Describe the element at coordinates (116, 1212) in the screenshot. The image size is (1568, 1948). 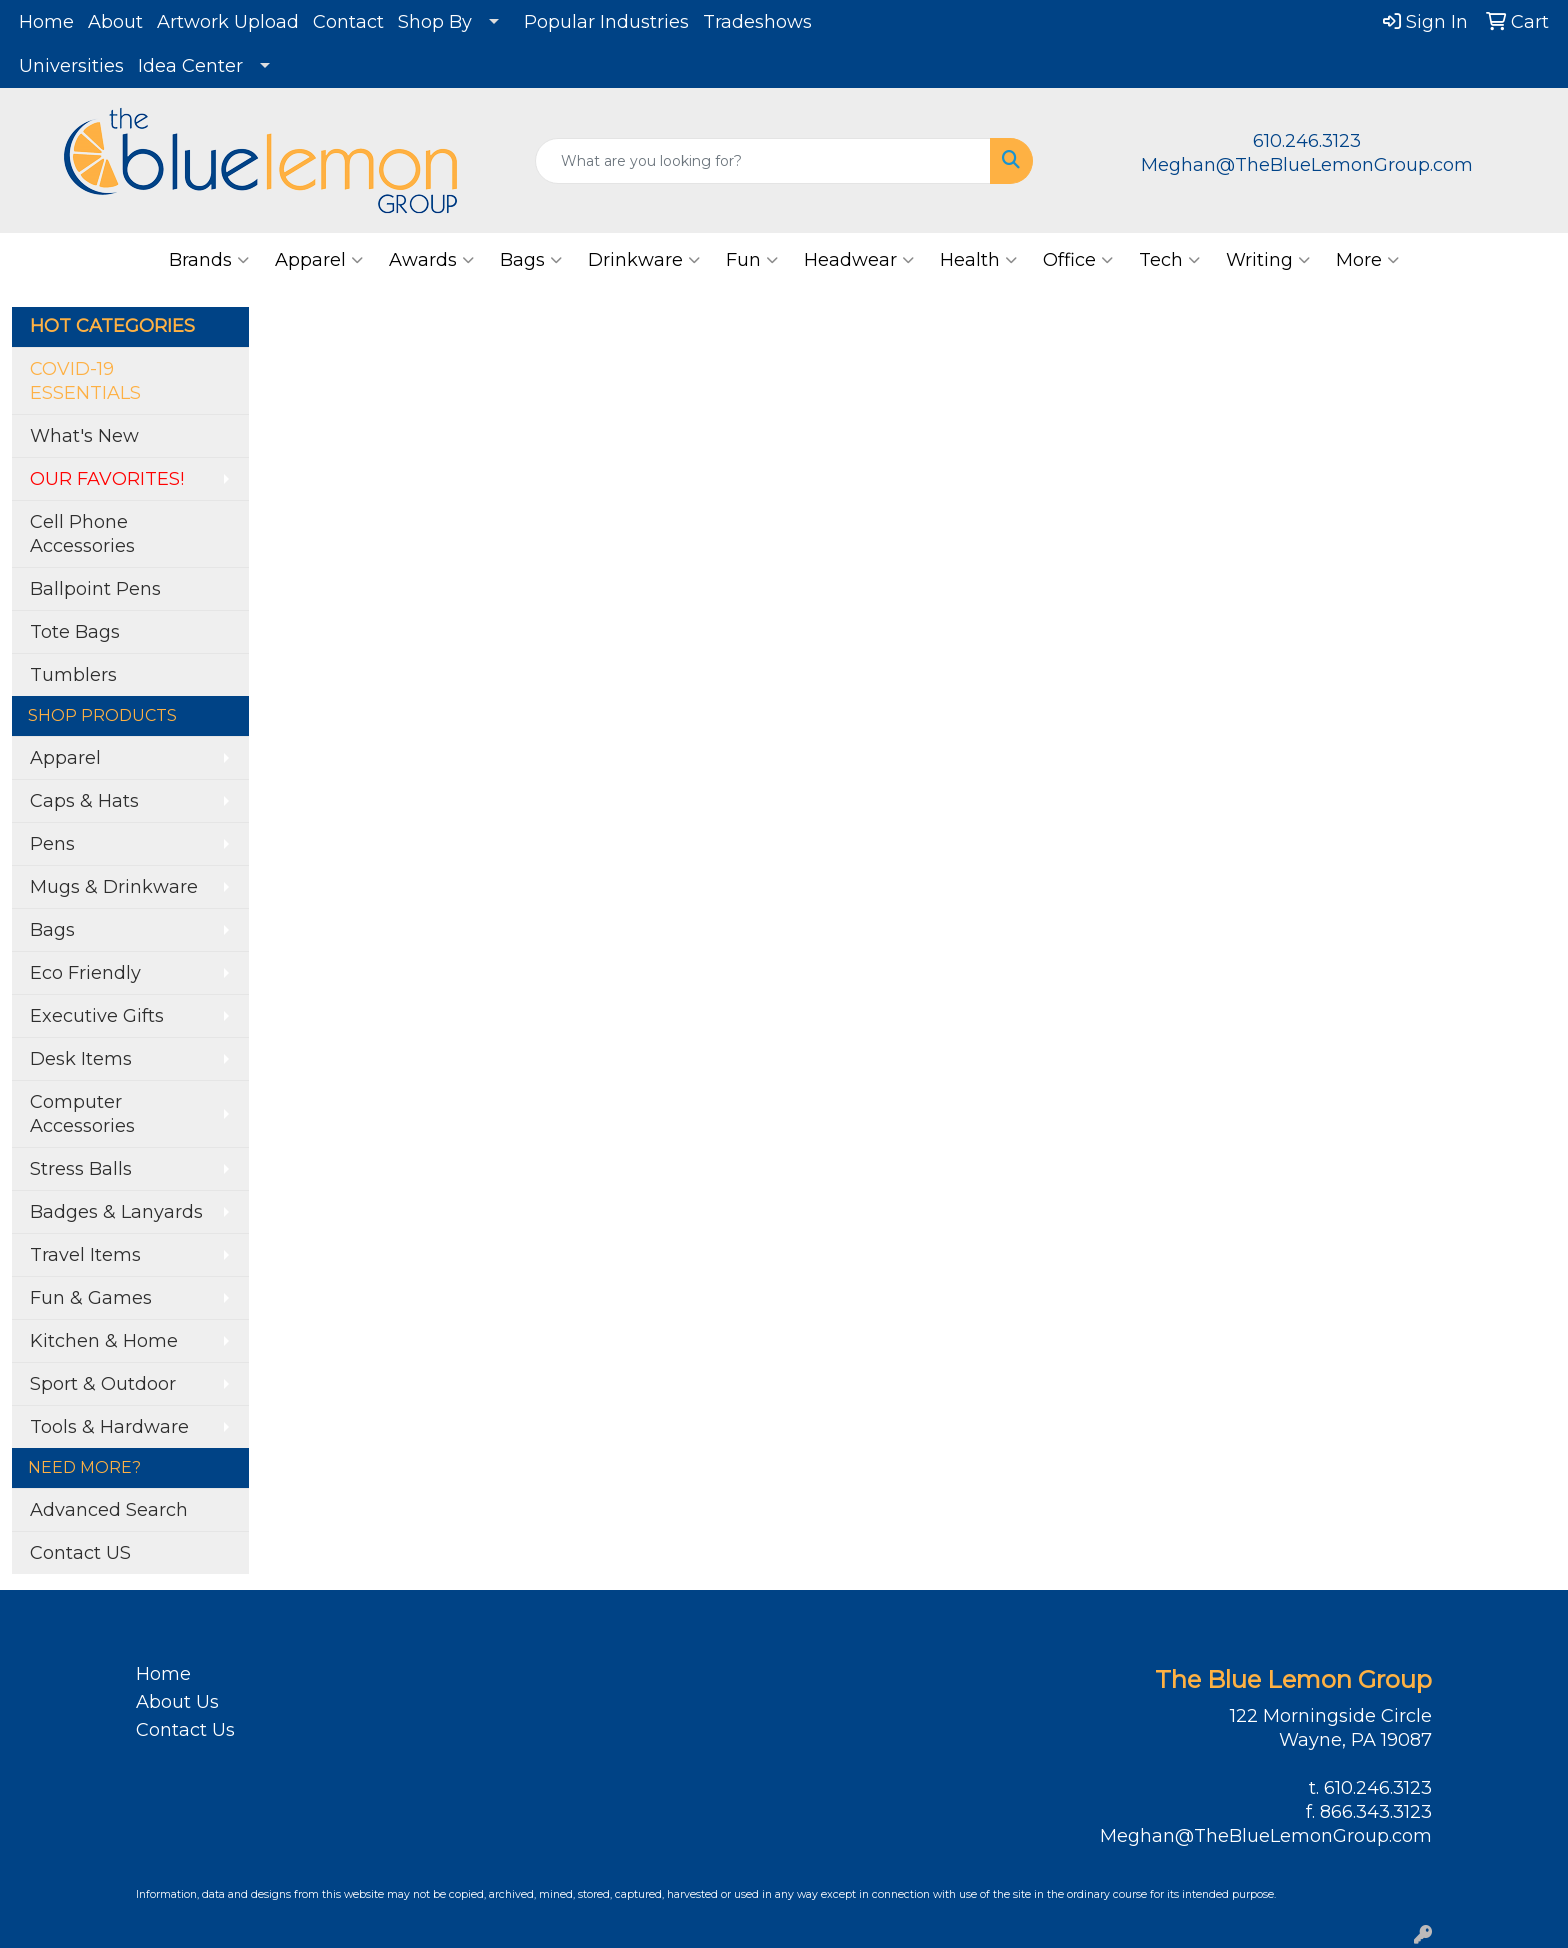
I see `Badges & Lanyards` at that location.